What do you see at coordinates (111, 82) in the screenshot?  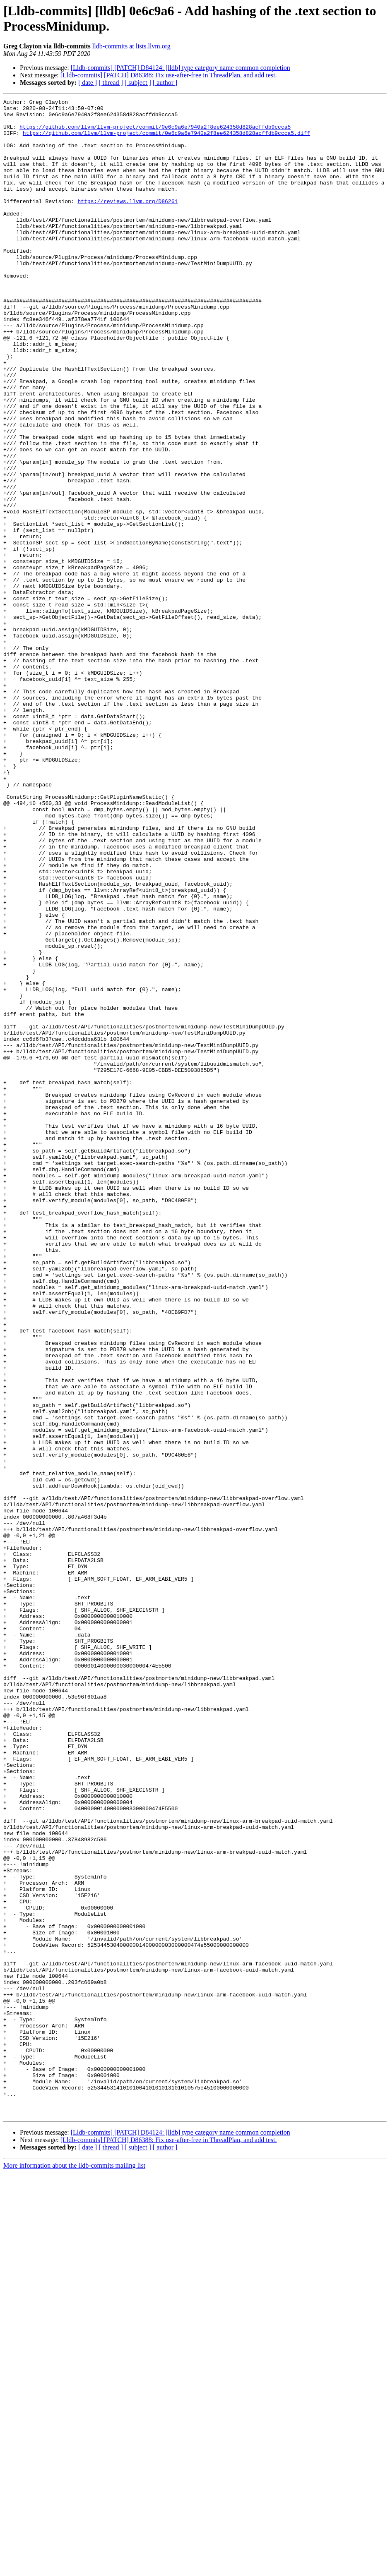 I see `[ thread ]` at bounding box center [111, 82].